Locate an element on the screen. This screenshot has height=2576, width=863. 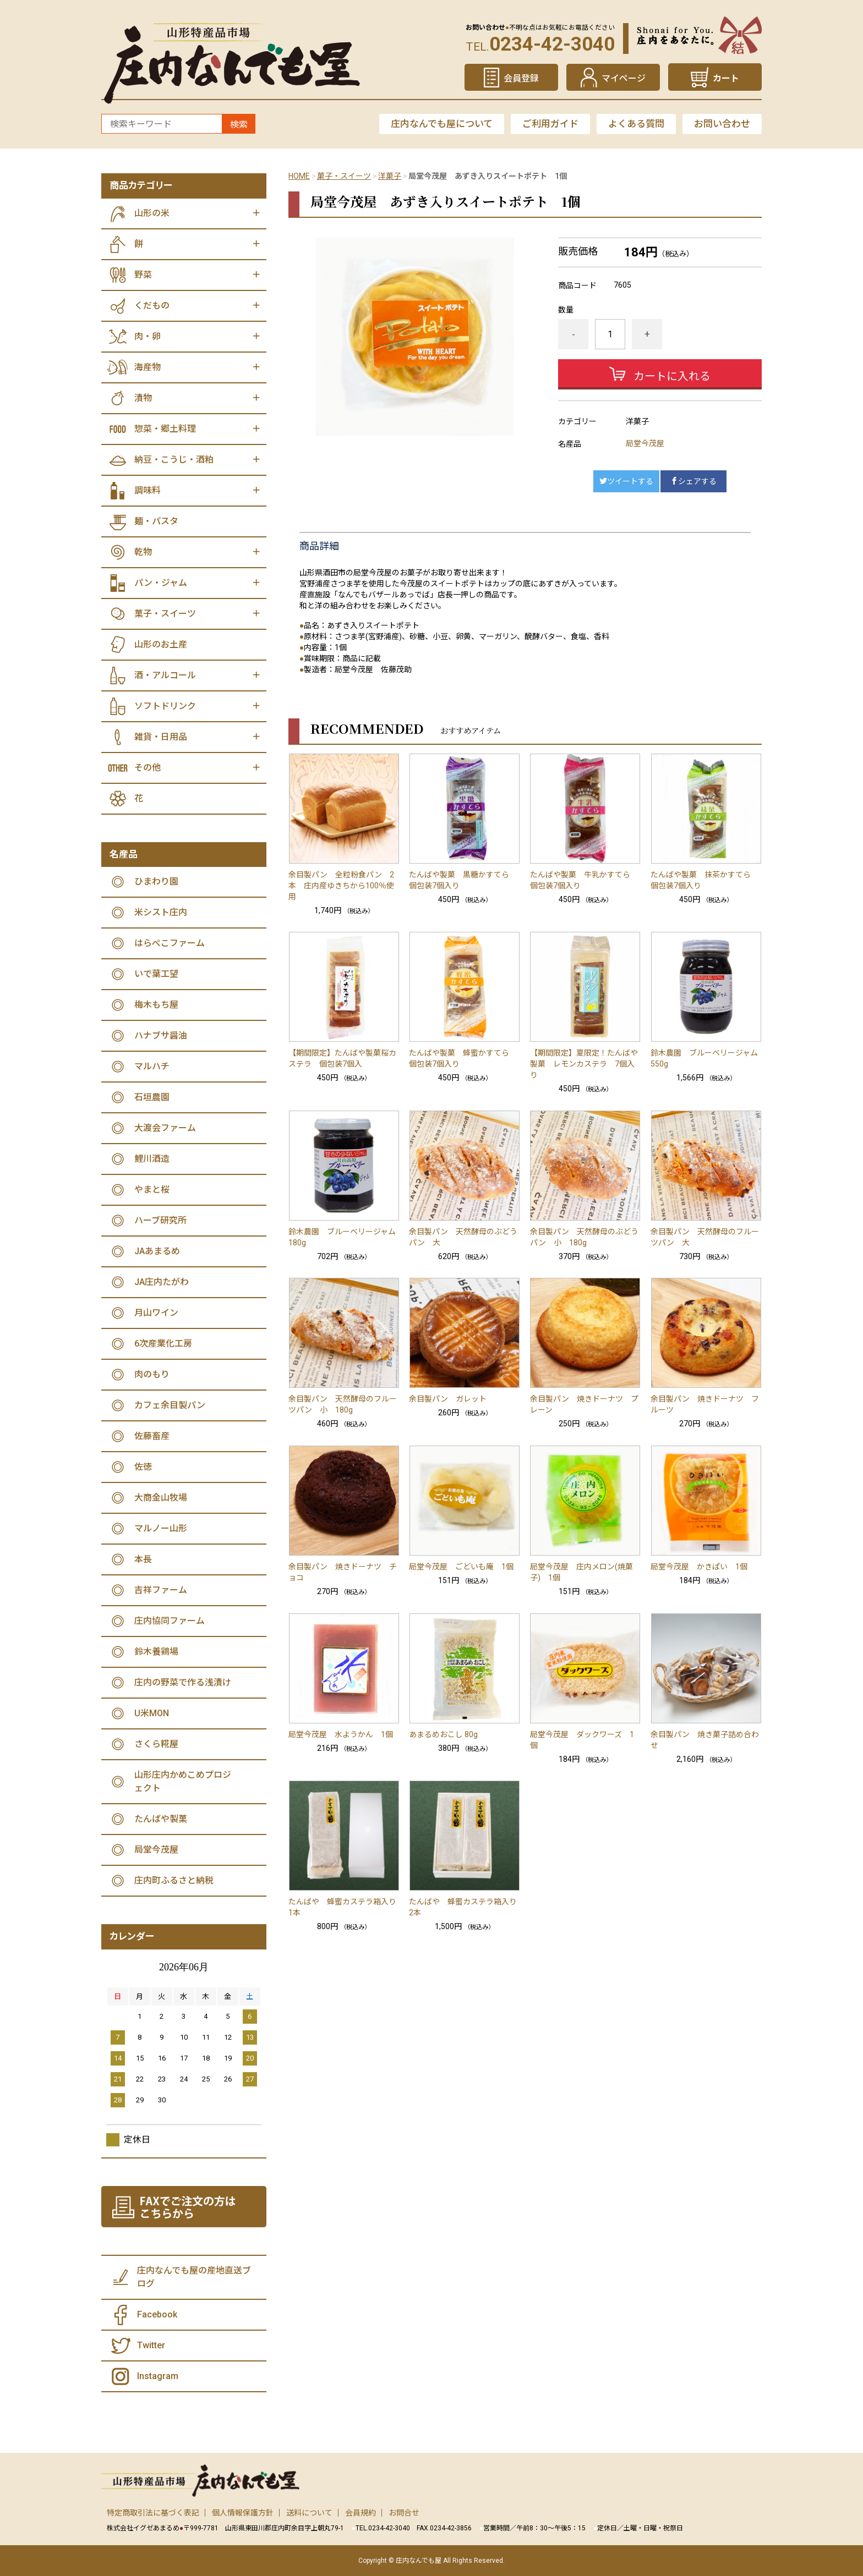
庄内なんでも屋の産地直送ブログ is located at coordinates (194, 2277).